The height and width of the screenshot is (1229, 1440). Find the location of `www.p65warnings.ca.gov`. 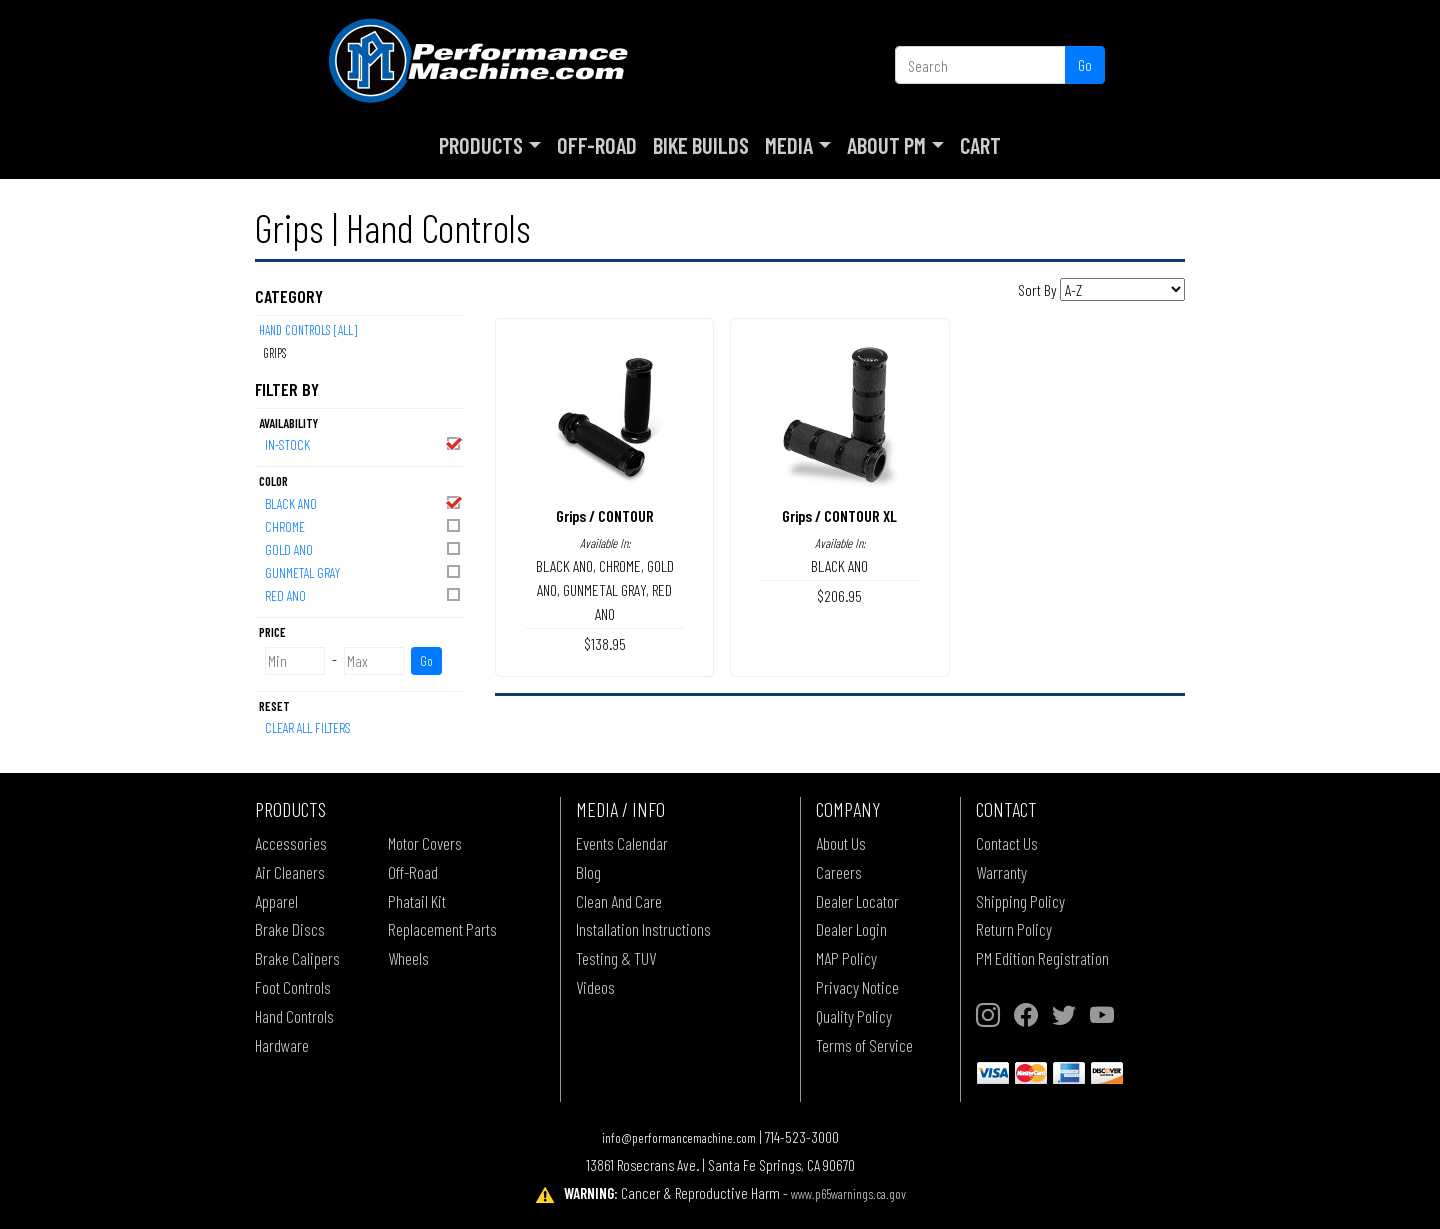

www.p65warnings.ca.gov is located at coordinates (848, 1193).